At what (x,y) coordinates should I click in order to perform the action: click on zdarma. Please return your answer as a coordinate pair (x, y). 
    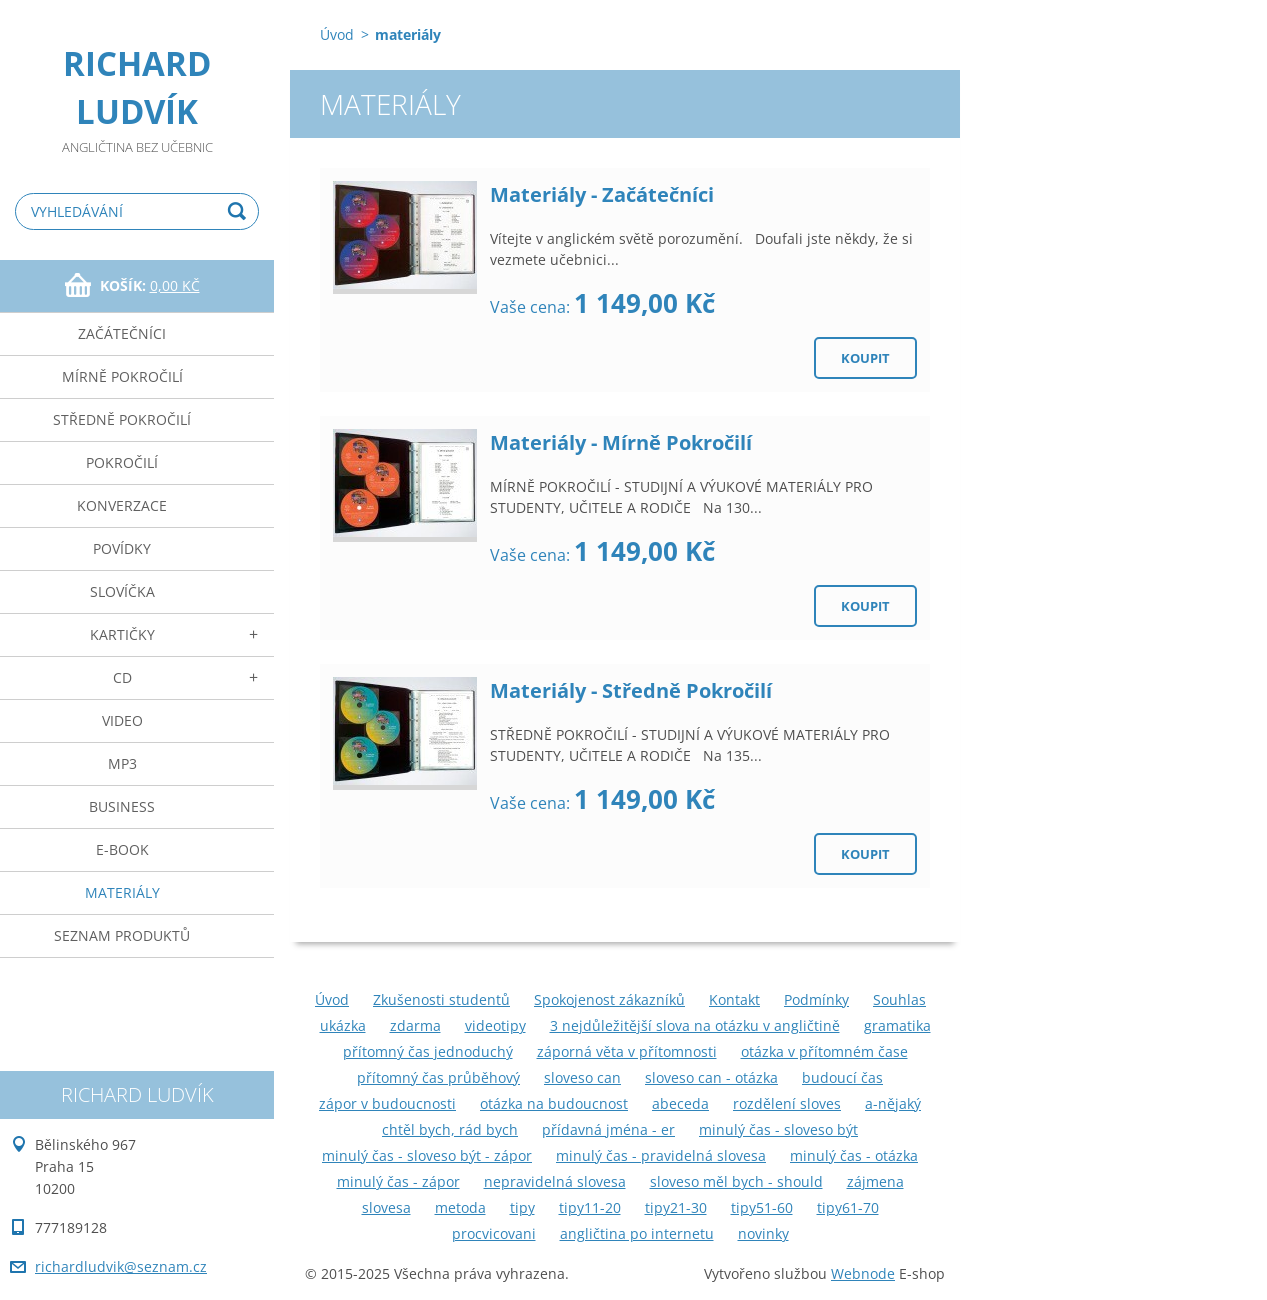
    Looking at the image, I should click on (415, 1025).